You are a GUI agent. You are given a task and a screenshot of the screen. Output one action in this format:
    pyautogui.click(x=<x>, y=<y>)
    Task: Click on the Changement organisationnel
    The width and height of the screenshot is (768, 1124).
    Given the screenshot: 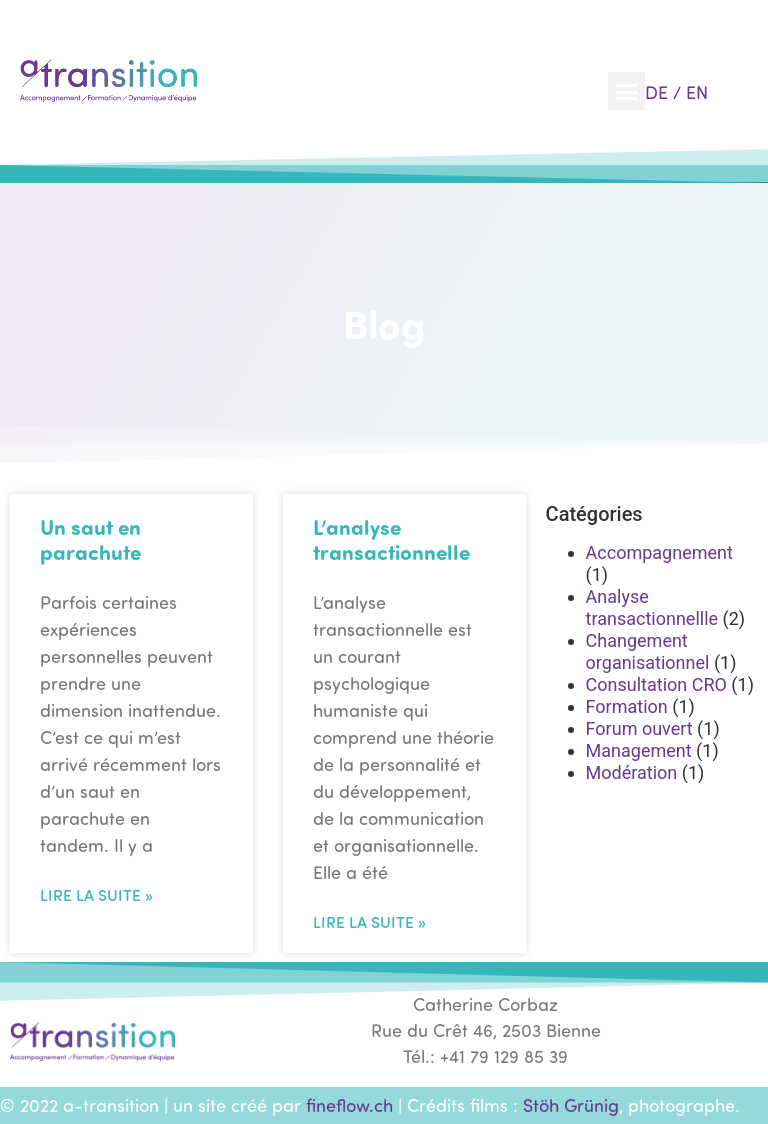 What is the action you would take?
    pyautogui.click(x=648, y=651)
    